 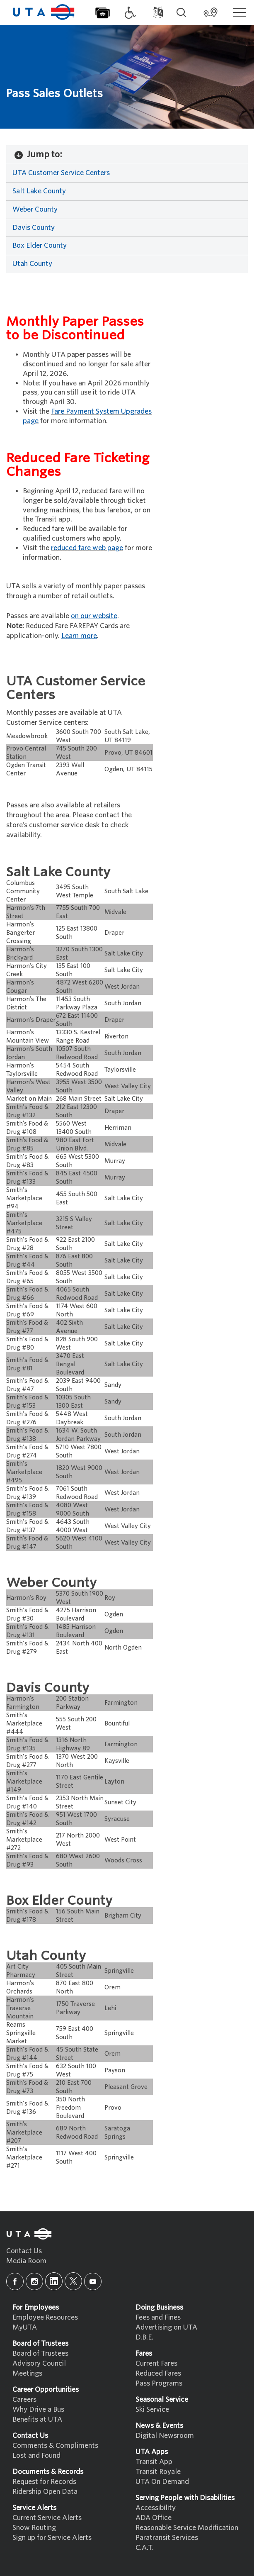 I want to click on [instagram], so click(x=34, y=2281).